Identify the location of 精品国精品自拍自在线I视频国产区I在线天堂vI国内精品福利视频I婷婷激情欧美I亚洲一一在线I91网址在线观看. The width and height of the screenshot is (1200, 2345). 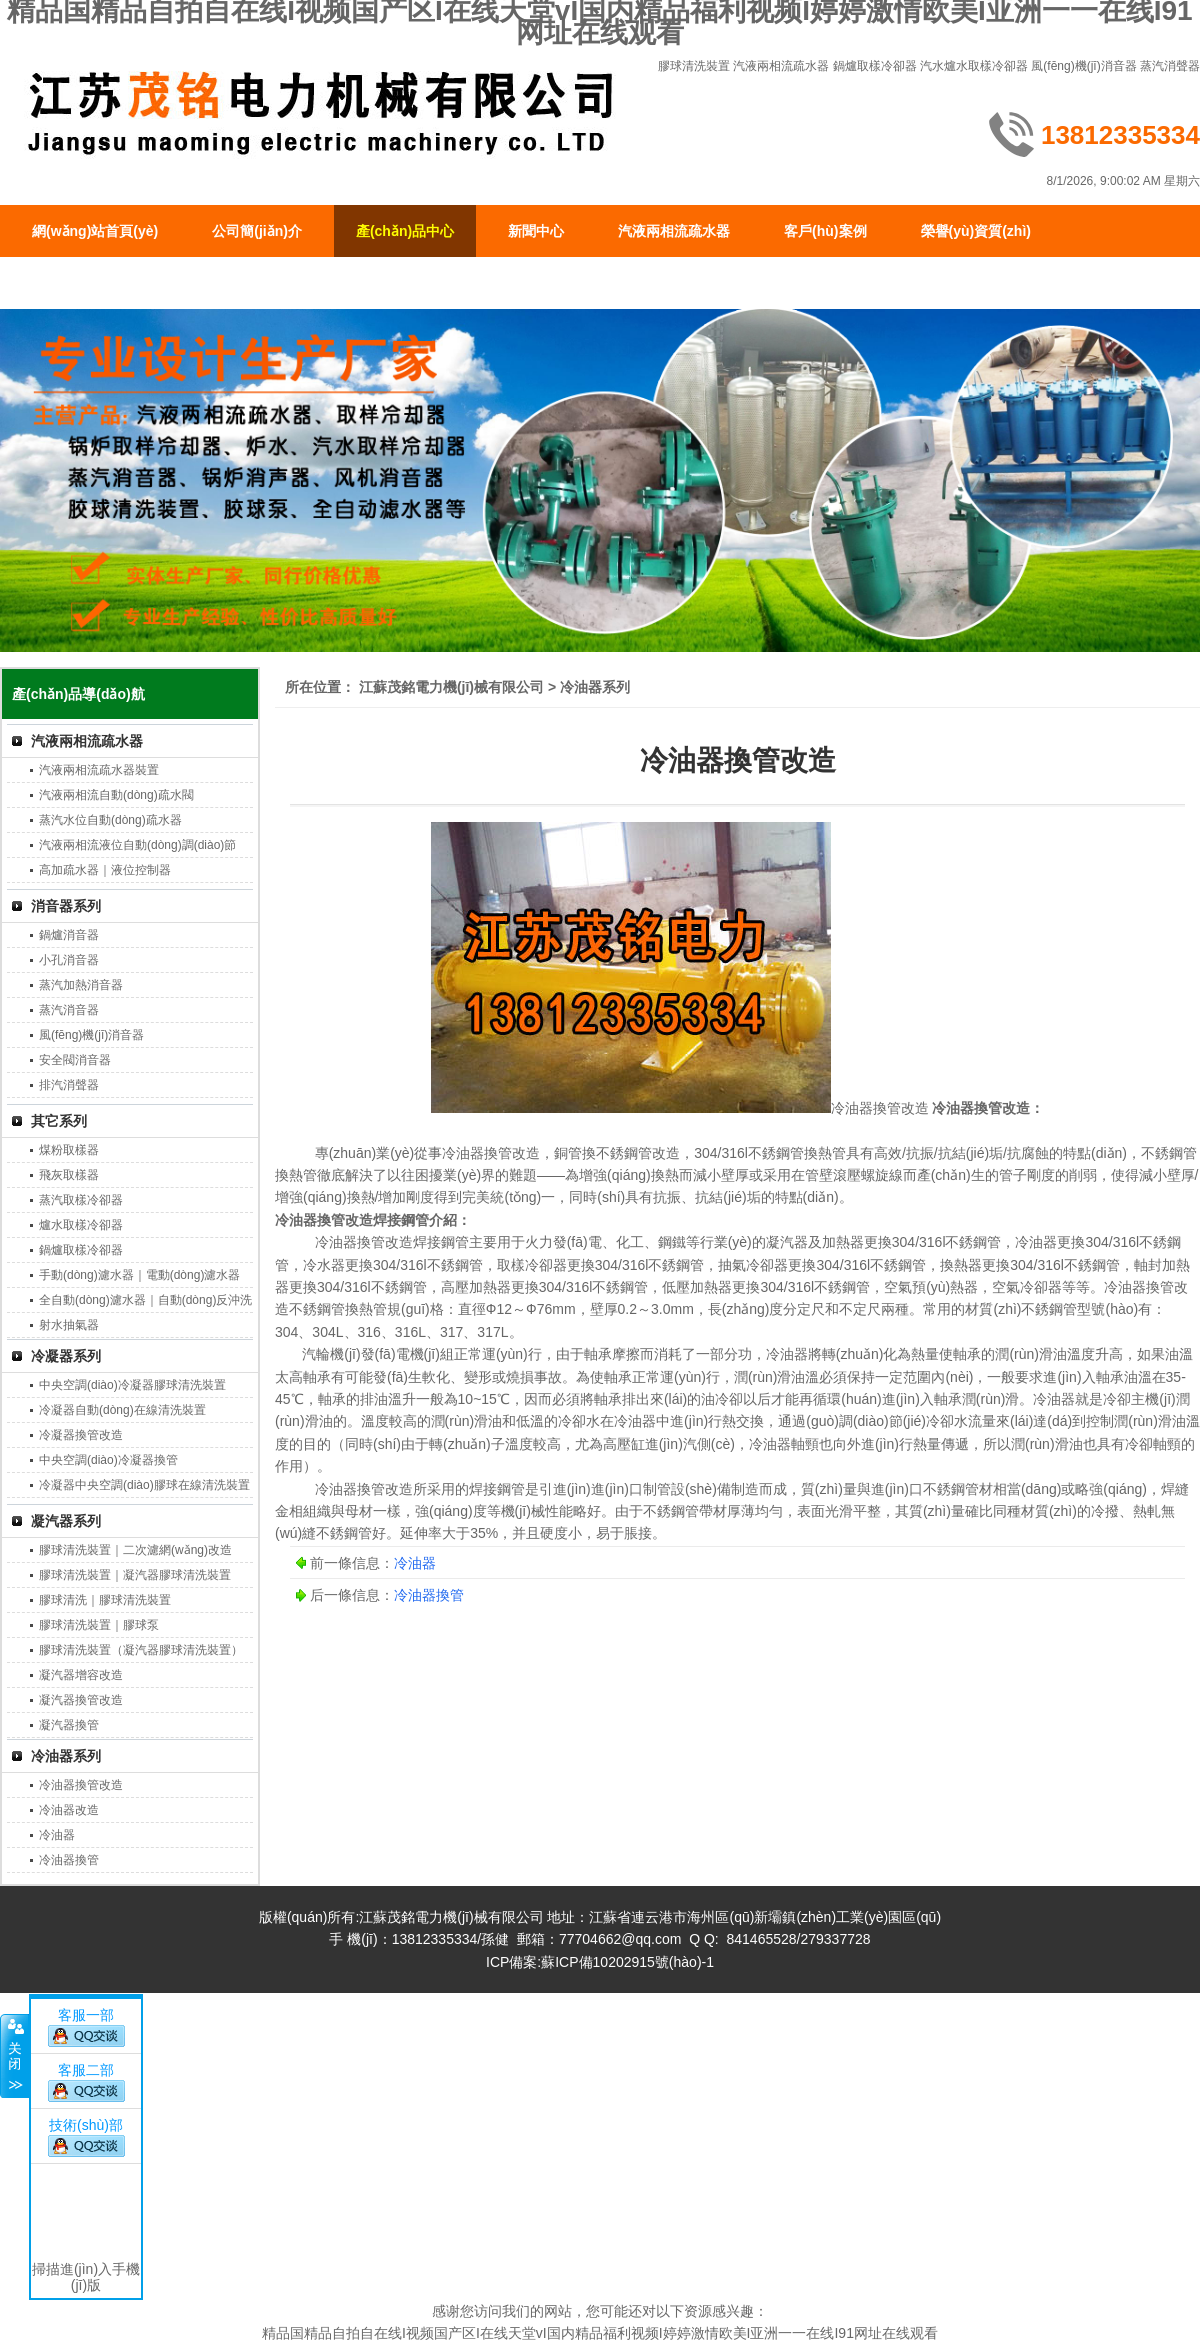
(600, 2333).